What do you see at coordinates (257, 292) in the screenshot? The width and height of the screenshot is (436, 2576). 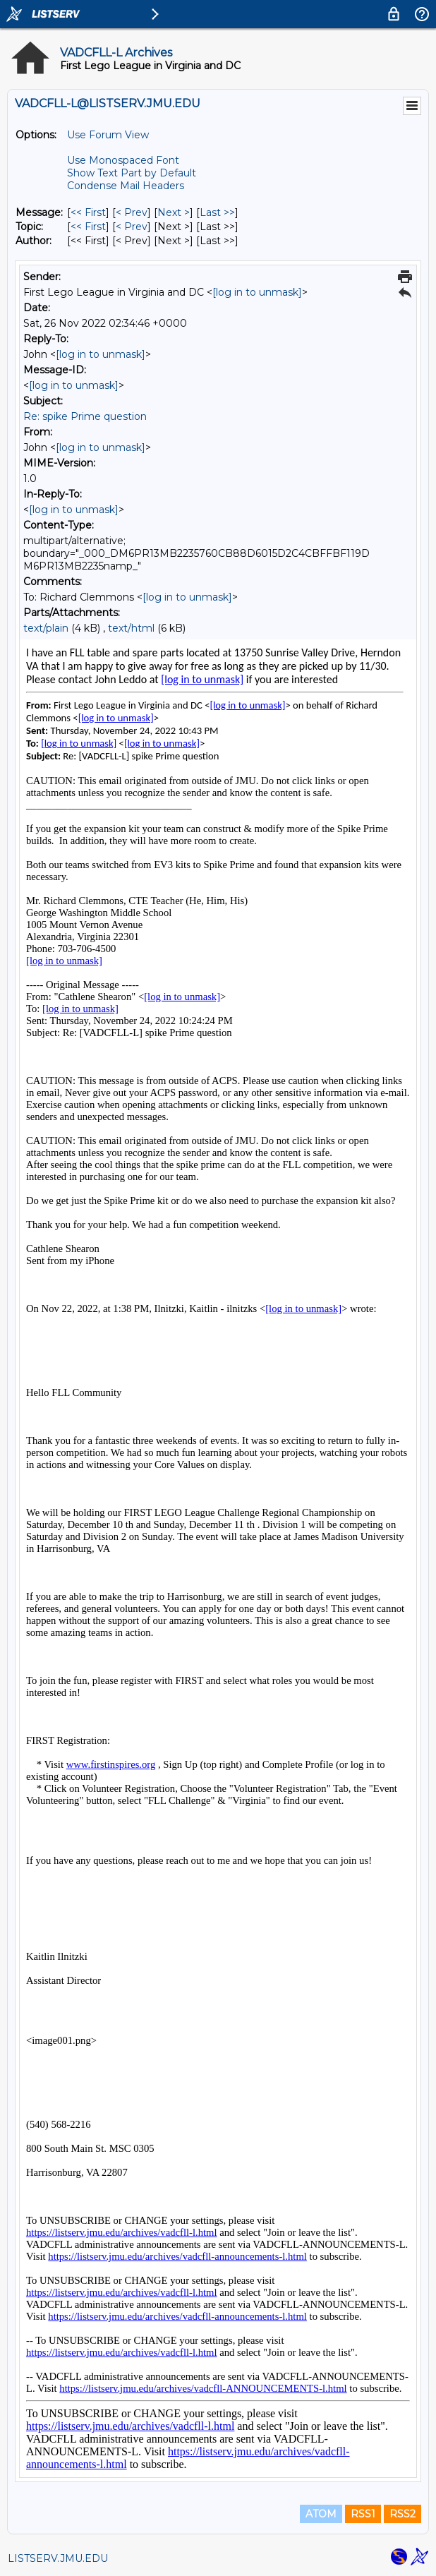 I see `[log in to unmask]` at bounding box center [257, 292].